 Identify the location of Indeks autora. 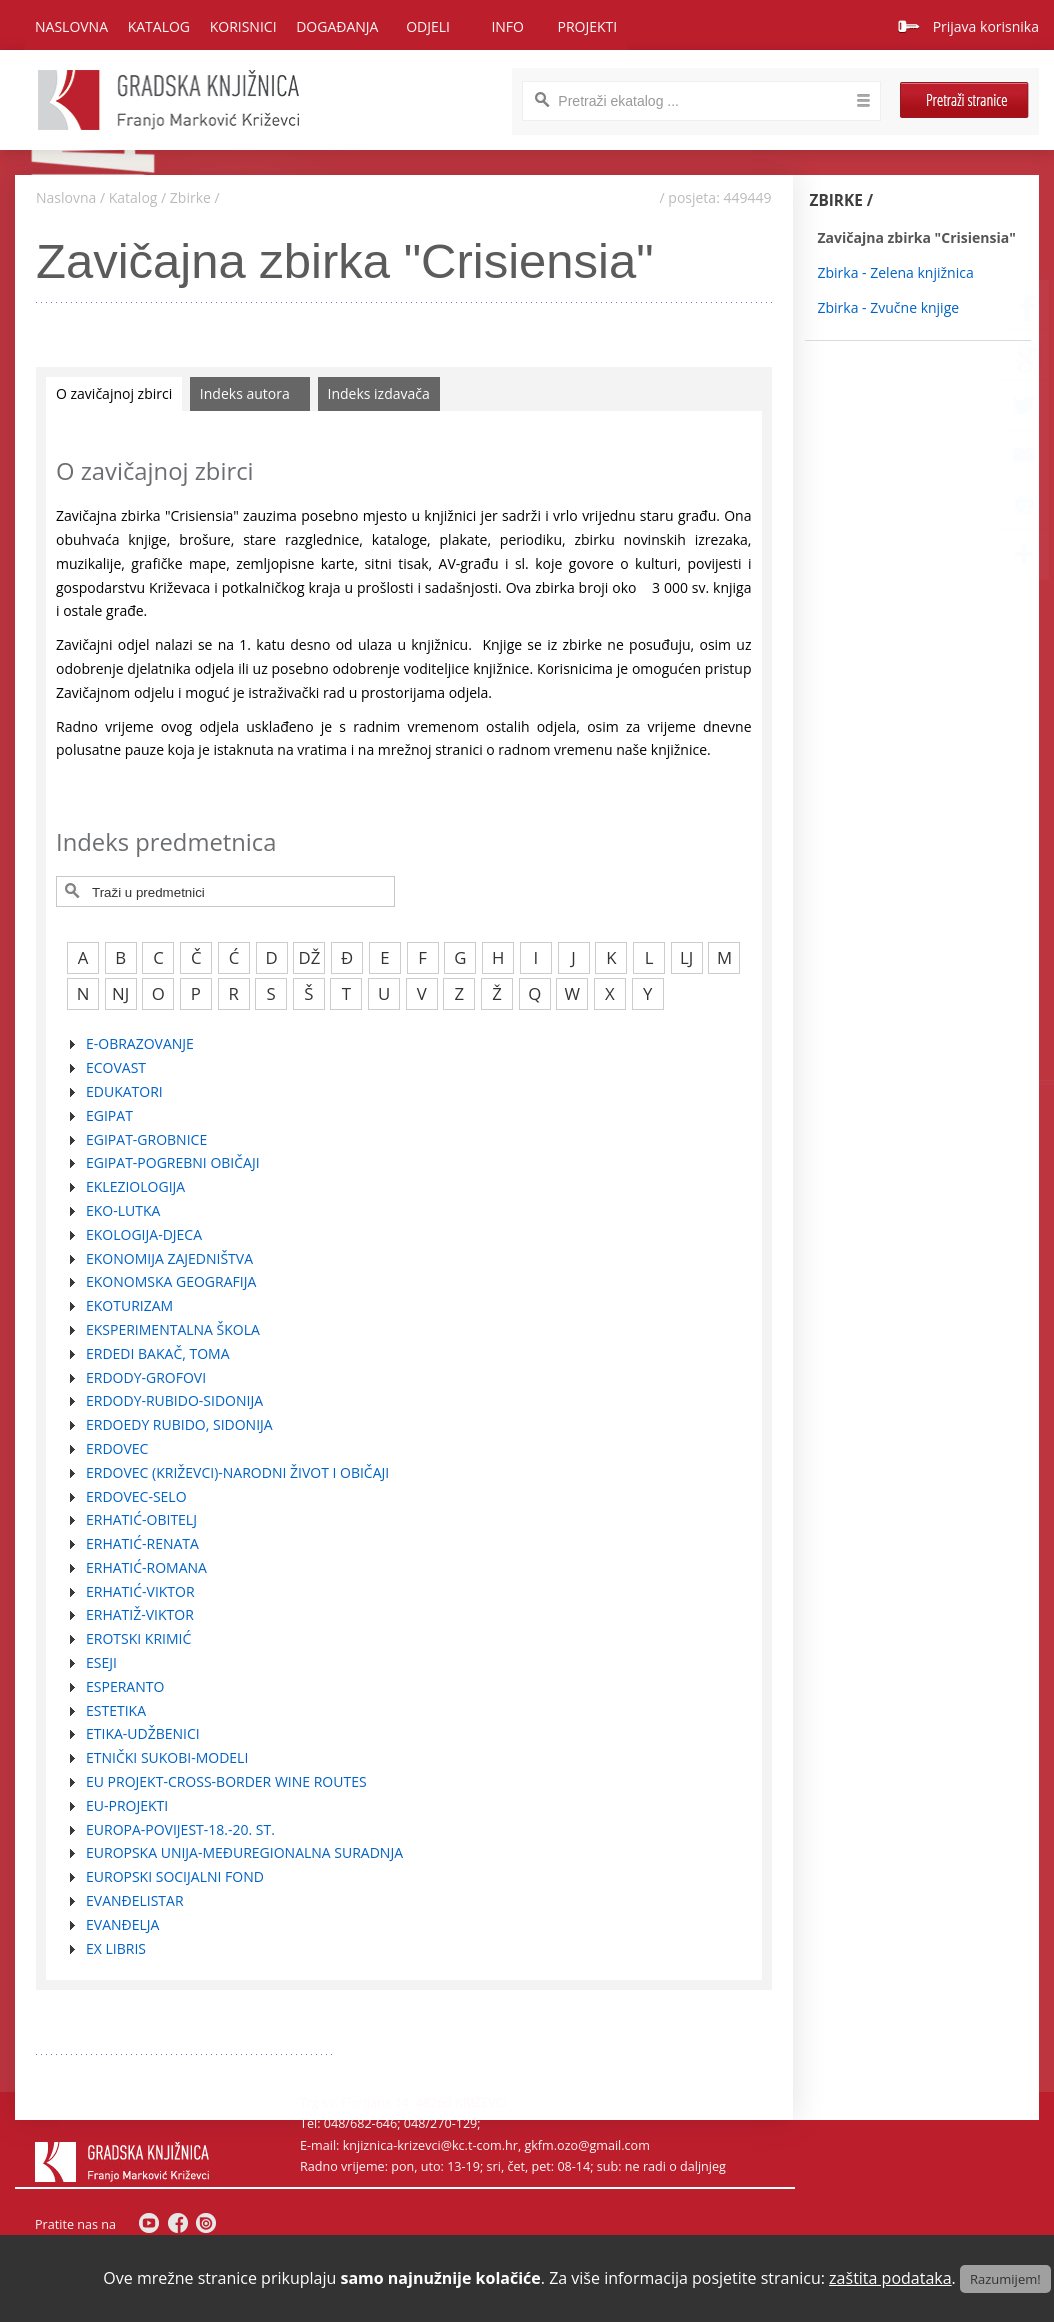
(245, 393).